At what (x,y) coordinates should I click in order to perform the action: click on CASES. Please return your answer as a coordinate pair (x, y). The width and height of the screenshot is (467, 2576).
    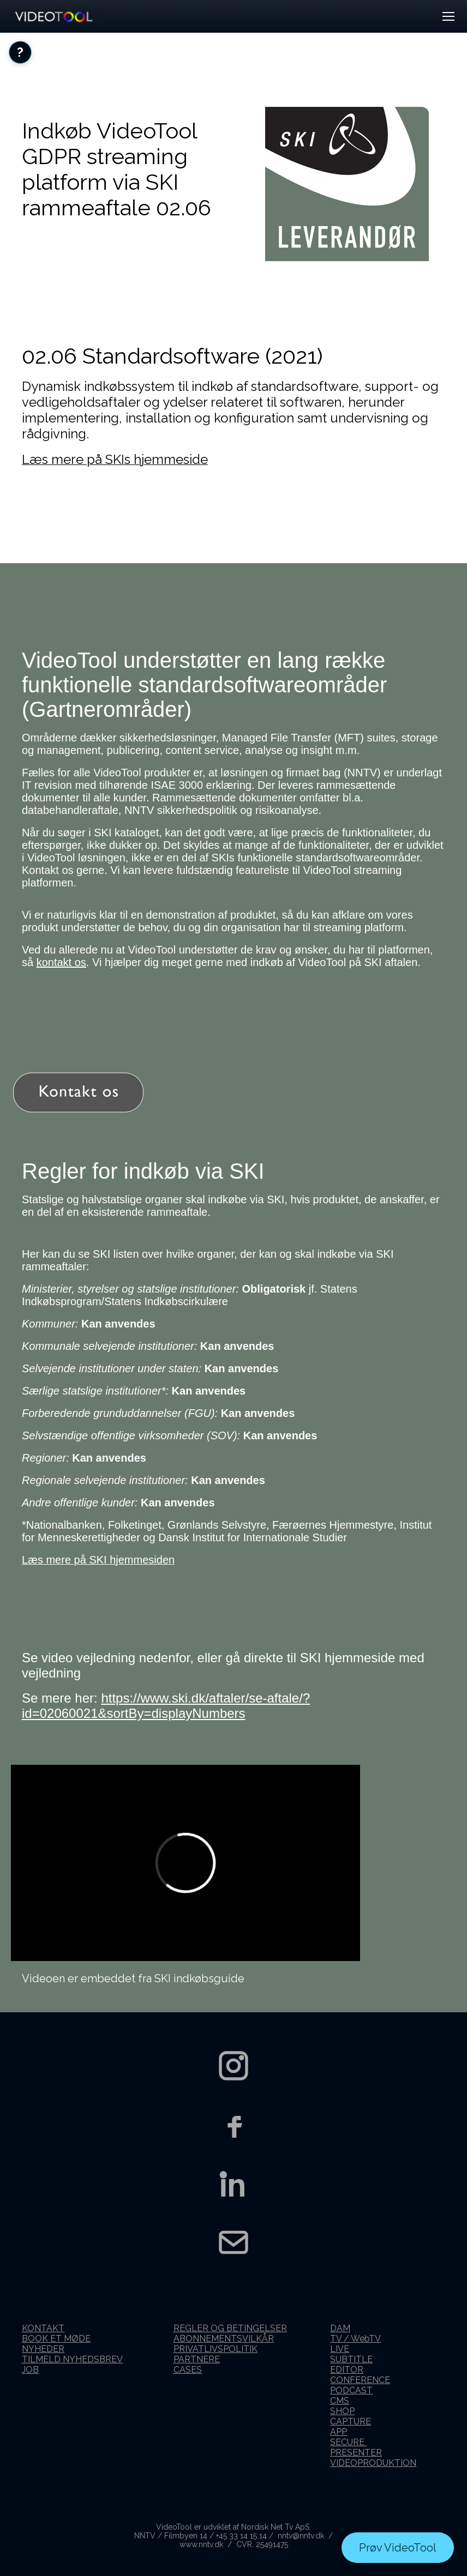
    Looking at the image, I should click on (187, 2369).